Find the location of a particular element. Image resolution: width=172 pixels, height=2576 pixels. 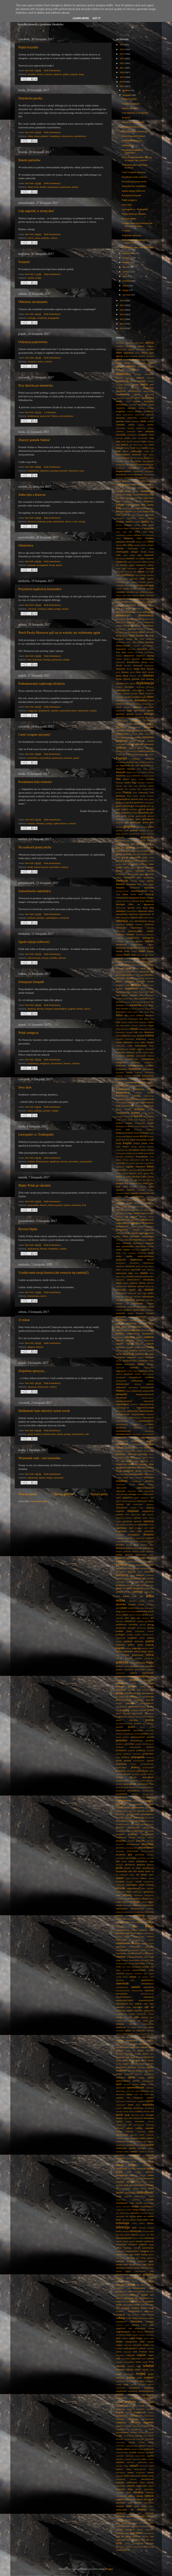

antypolonizm is located at coordinates (148, 391).